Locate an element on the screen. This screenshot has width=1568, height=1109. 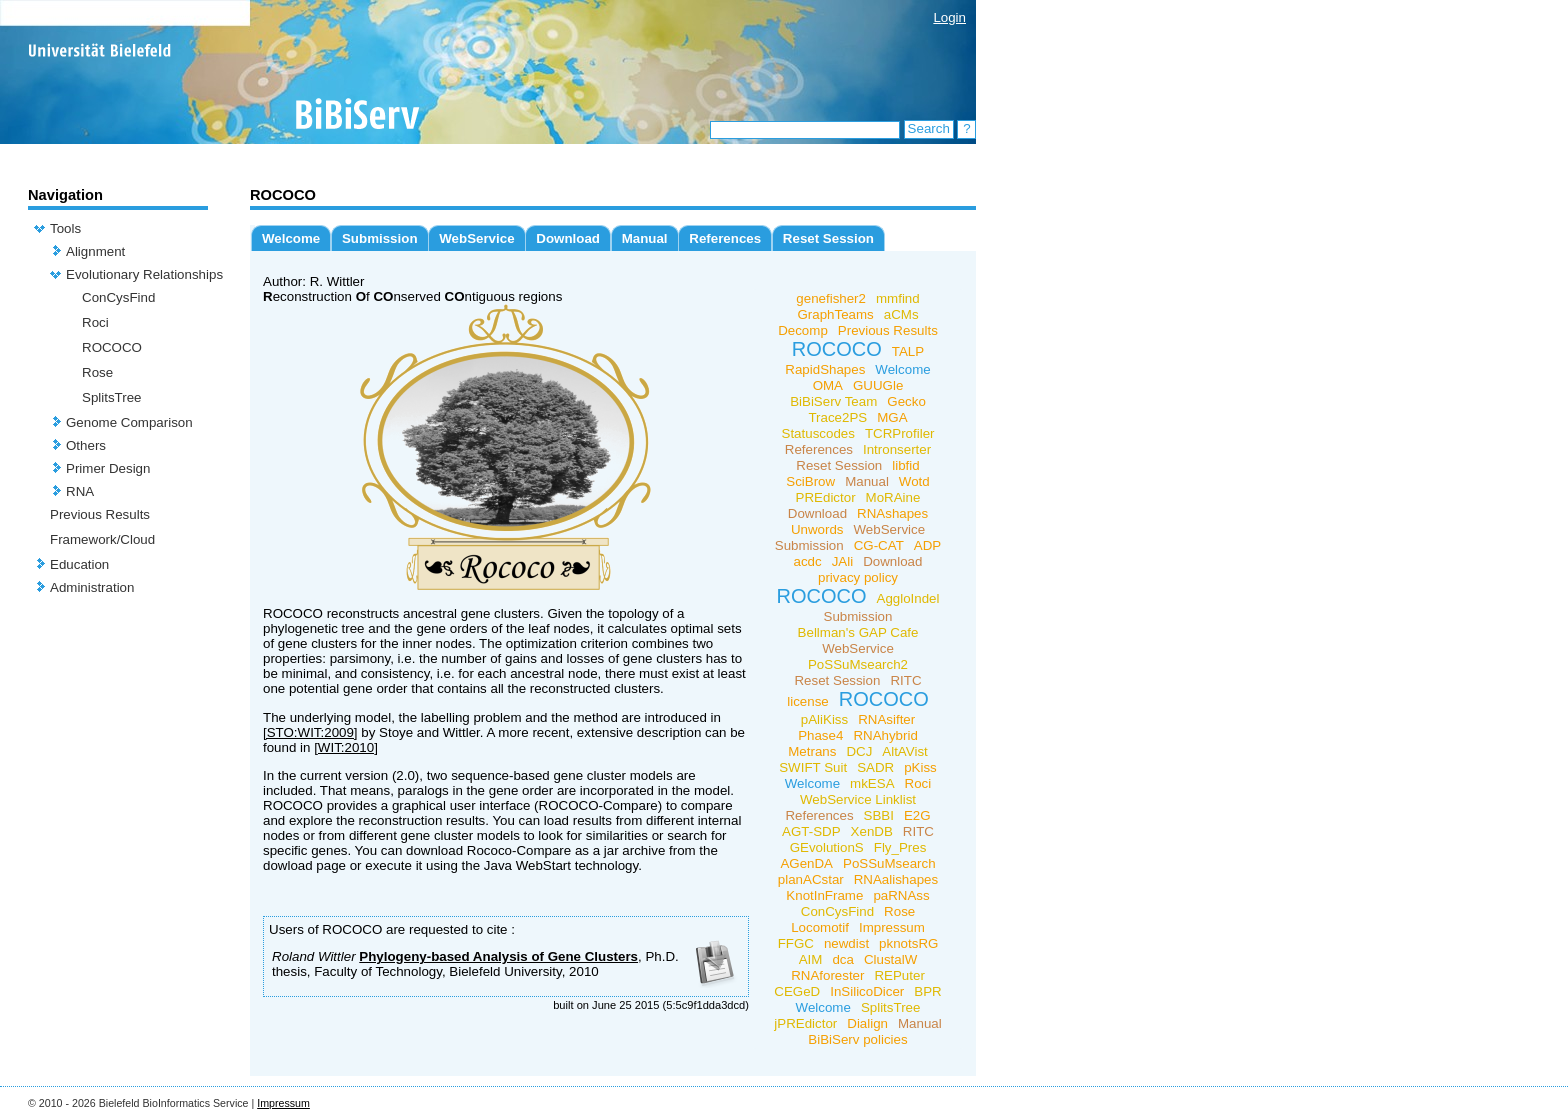
CEGeD is located at coordinates (797, 991).